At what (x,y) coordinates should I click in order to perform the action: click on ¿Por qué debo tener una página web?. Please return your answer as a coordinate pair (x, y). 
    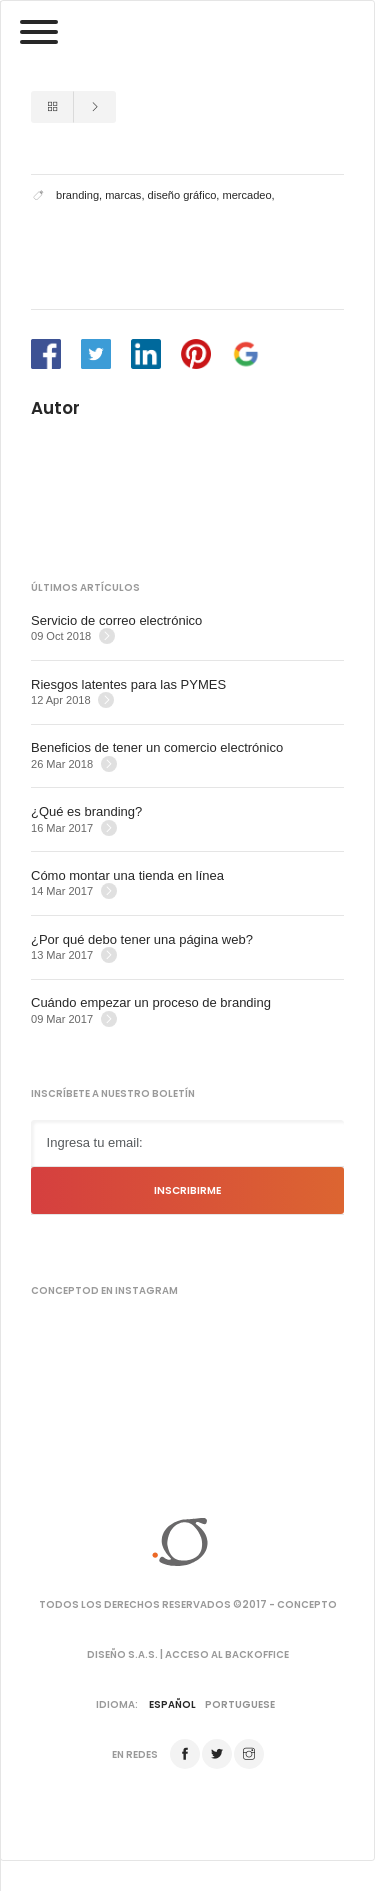
    Looking at the image, I should click on (142, 939).